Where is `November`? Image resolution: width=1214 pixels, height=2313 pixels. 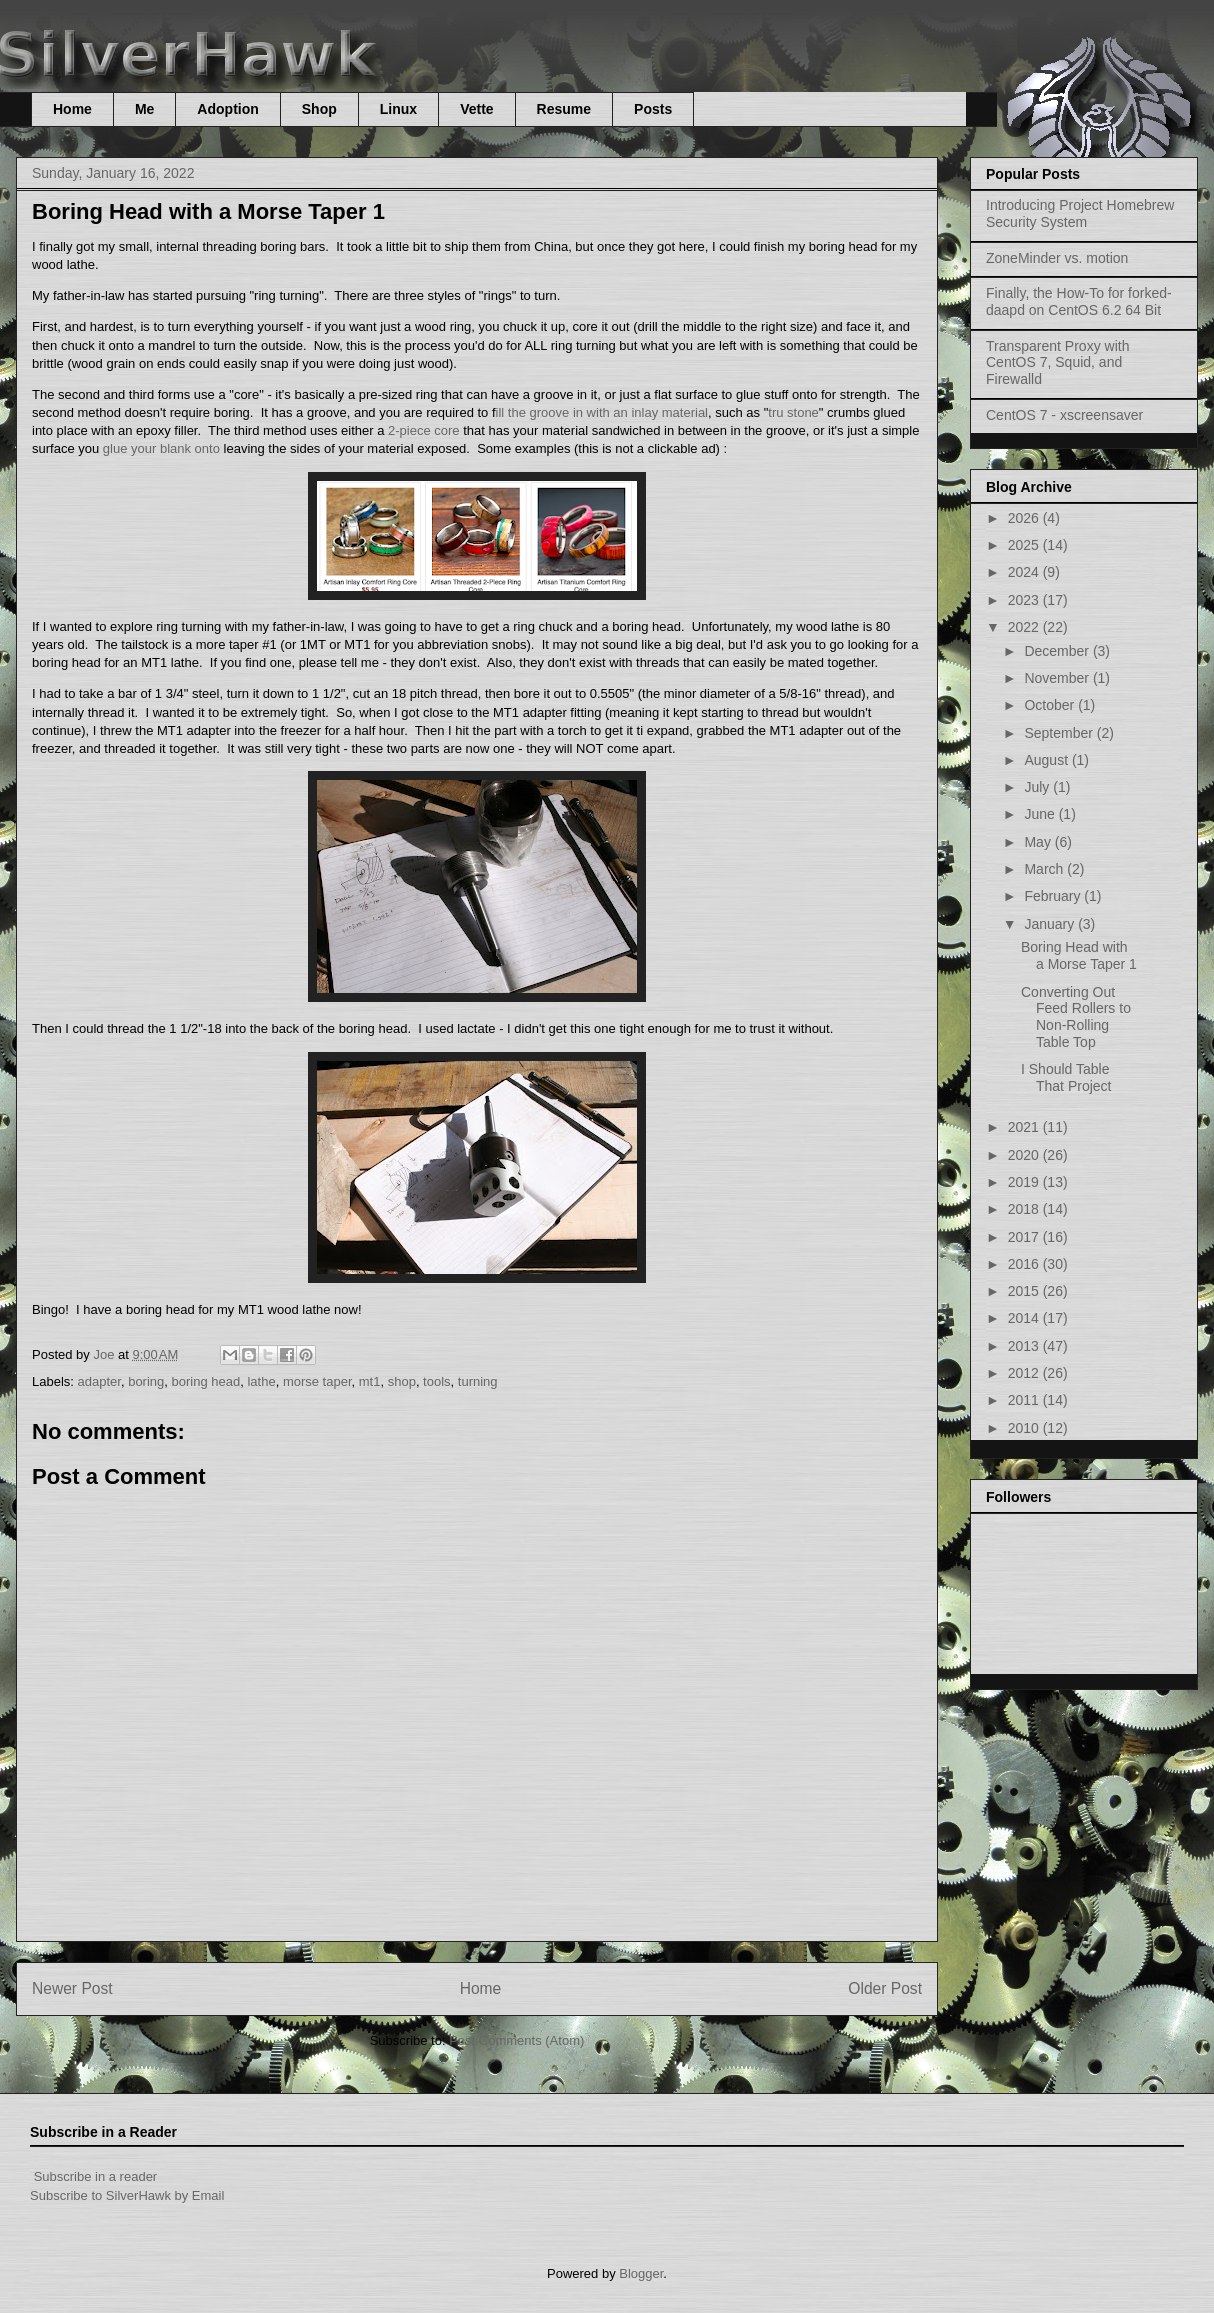 November is located at coordinates (1058, 678).